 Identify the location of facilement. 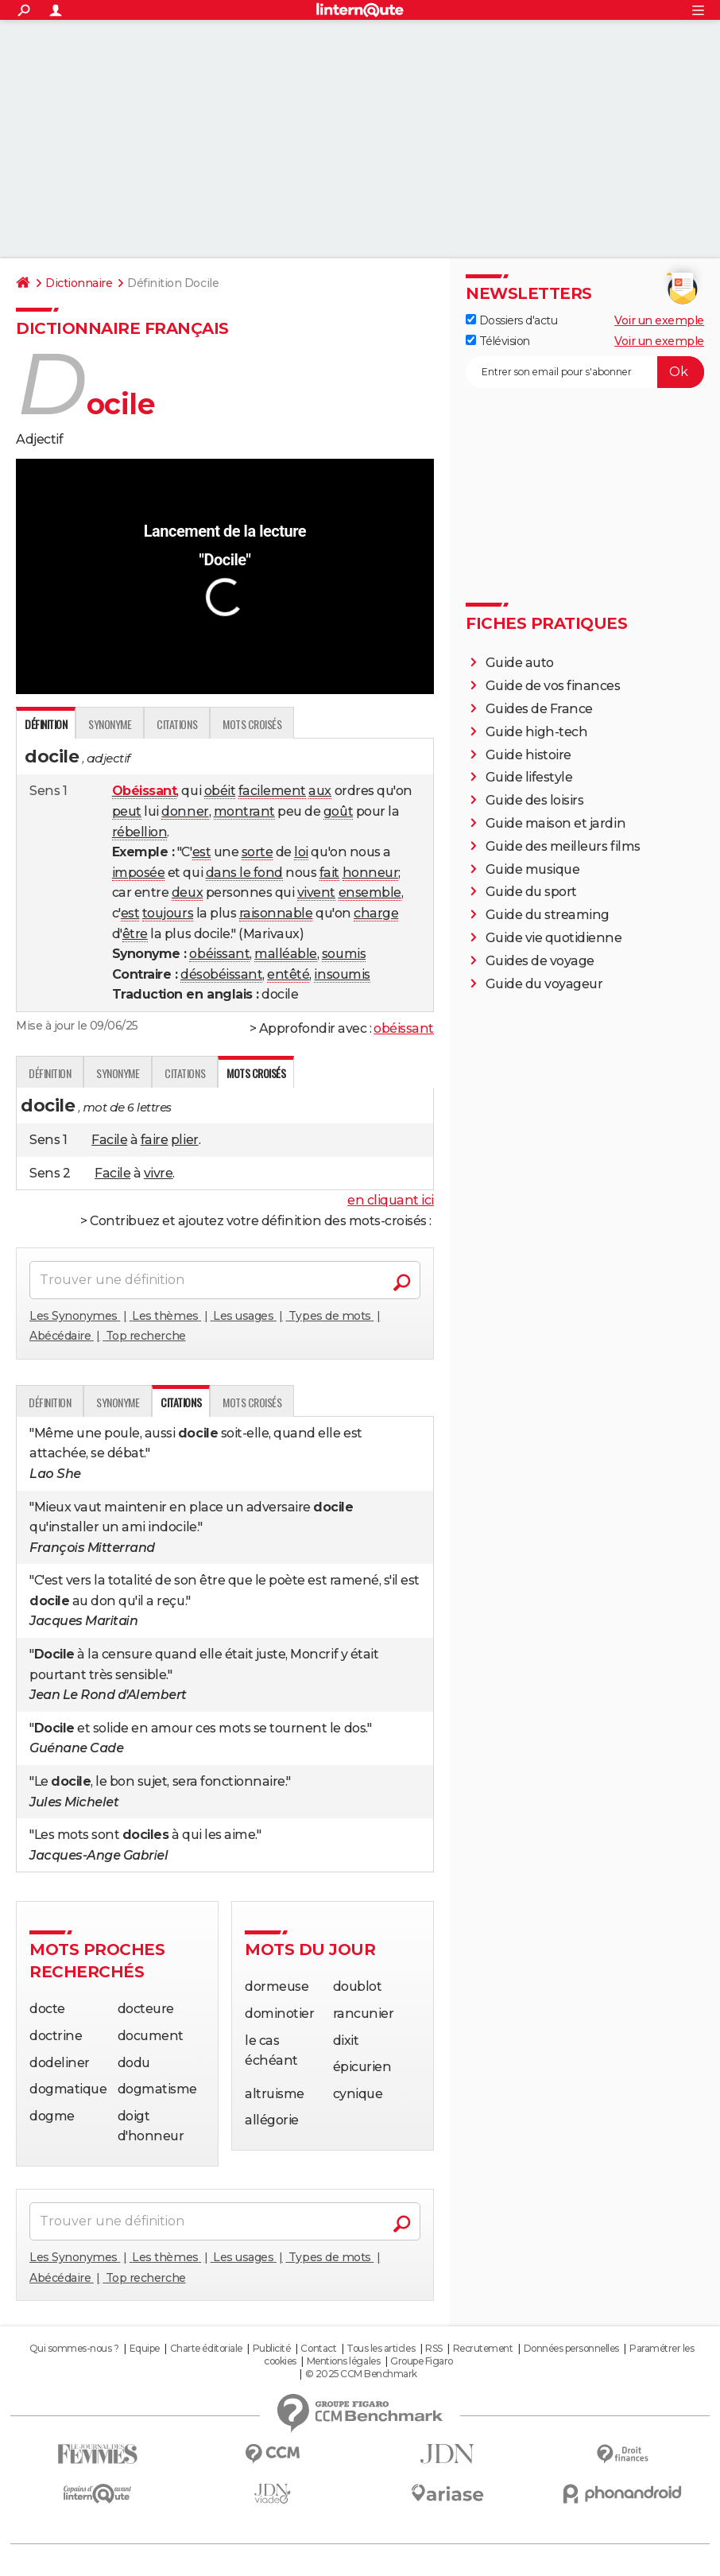
(272, 790).